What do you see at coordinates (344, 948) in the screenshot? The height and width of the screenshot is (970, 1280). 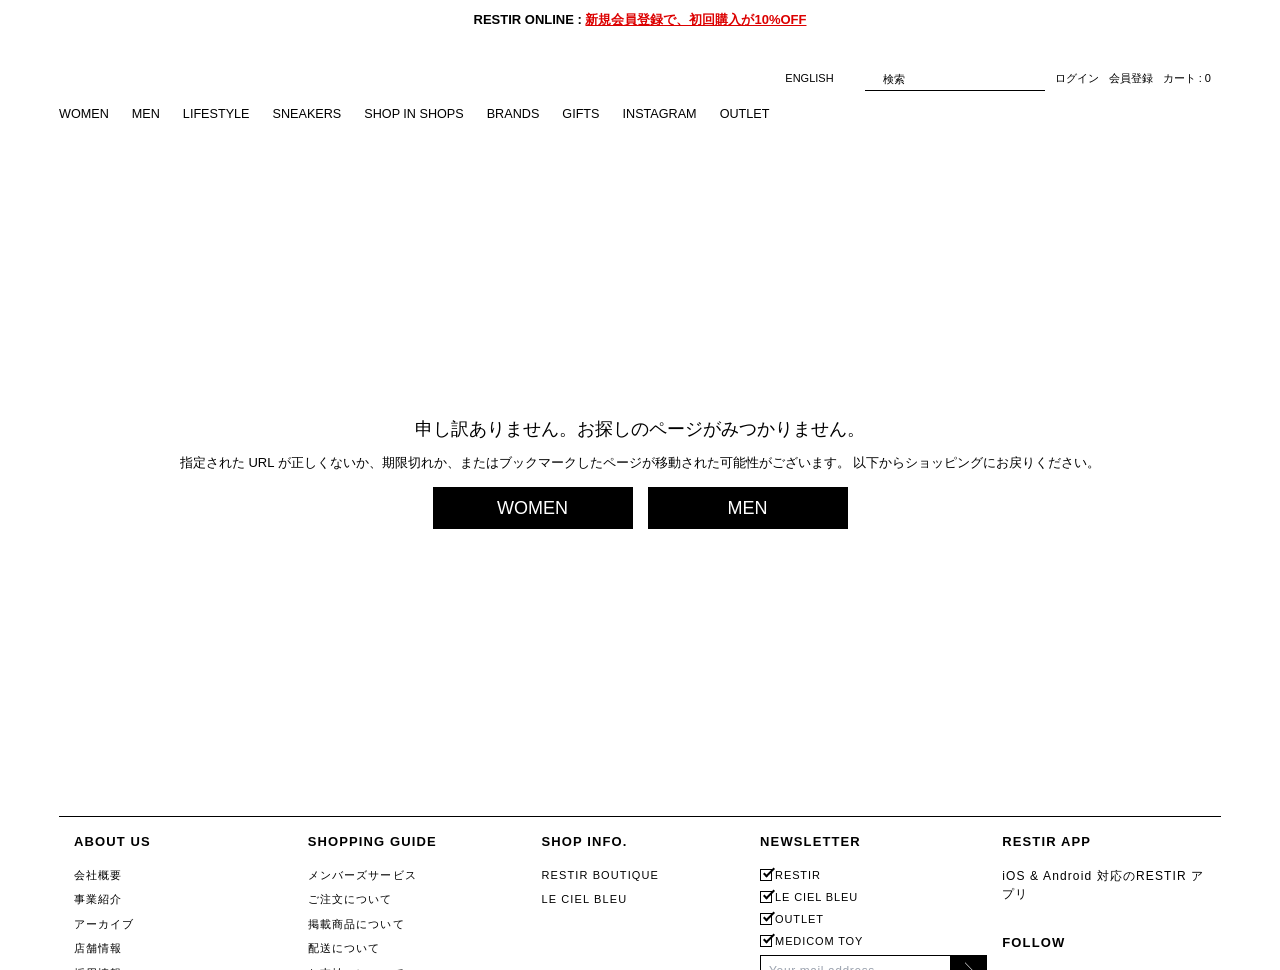 I see `配送について` at bounding box center [344, 948].